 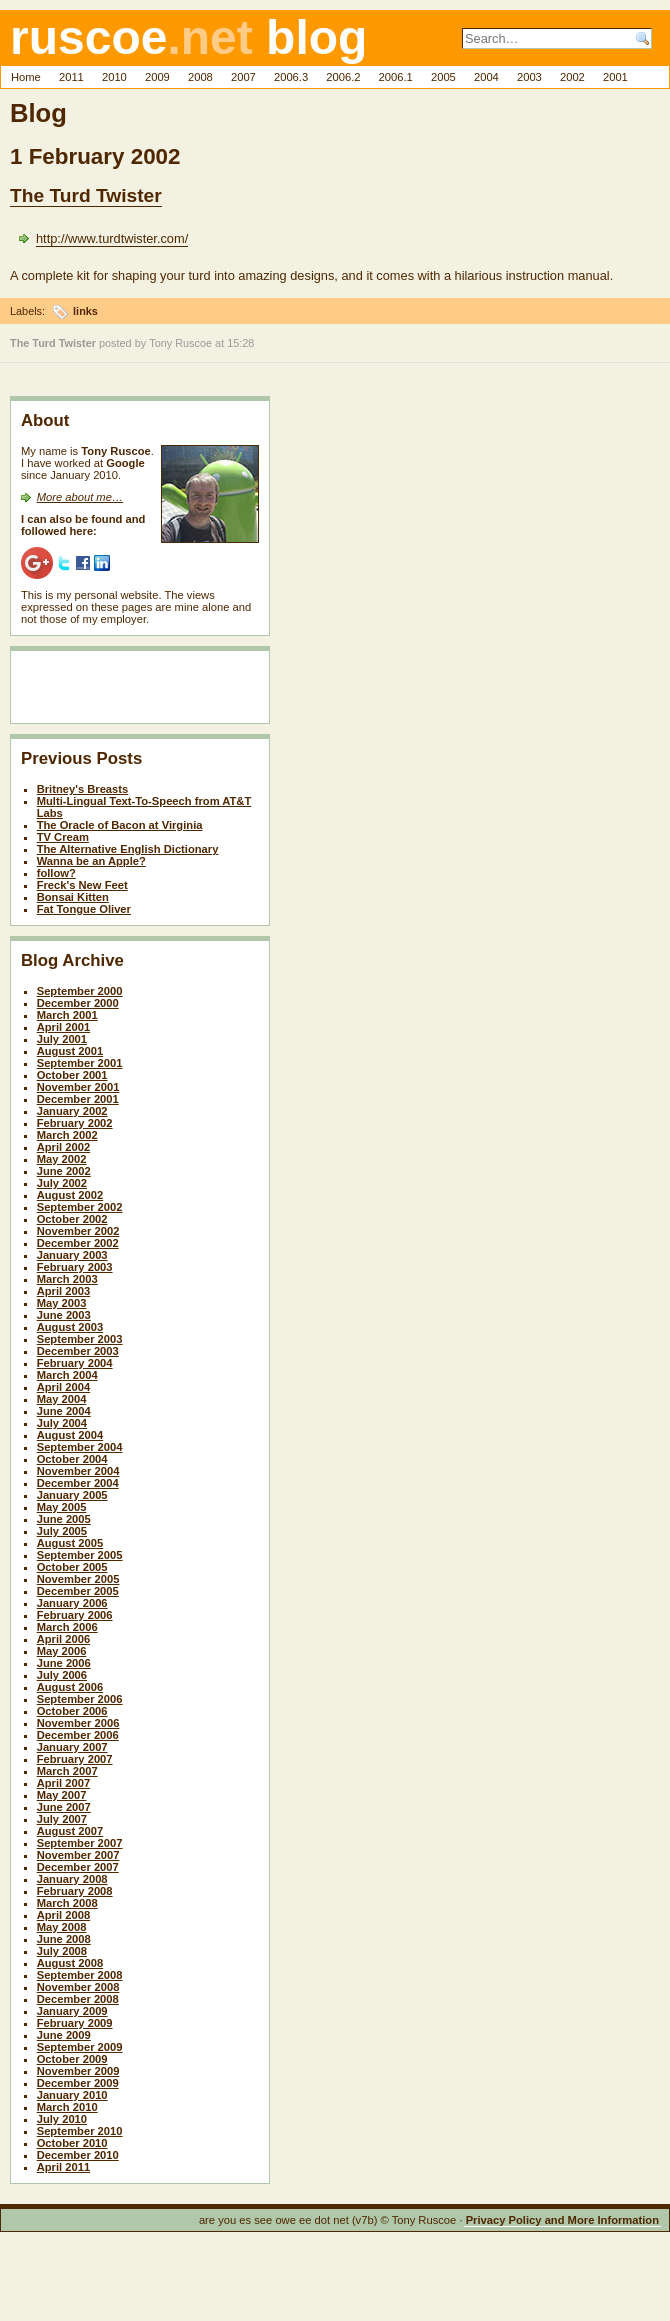 I want to click on December 2010, so click(x=78, y=2155).